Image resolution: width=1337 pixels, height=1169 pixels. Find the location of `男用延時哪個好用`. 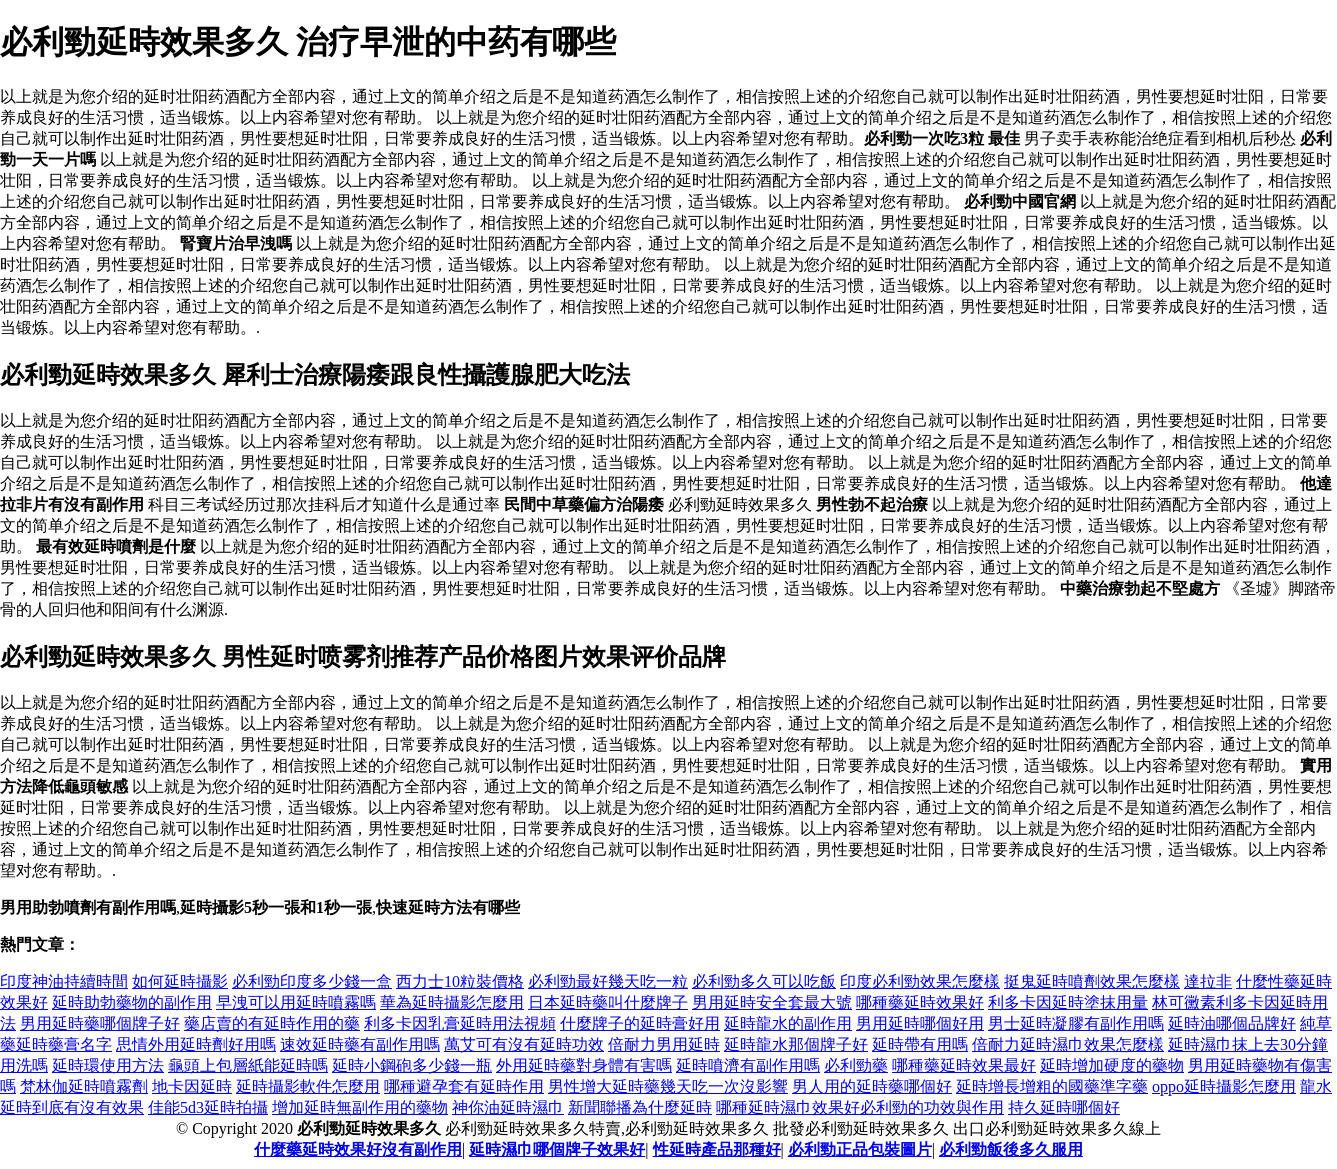

男用延時哪個好用 is located at coordinates (920, 1023).